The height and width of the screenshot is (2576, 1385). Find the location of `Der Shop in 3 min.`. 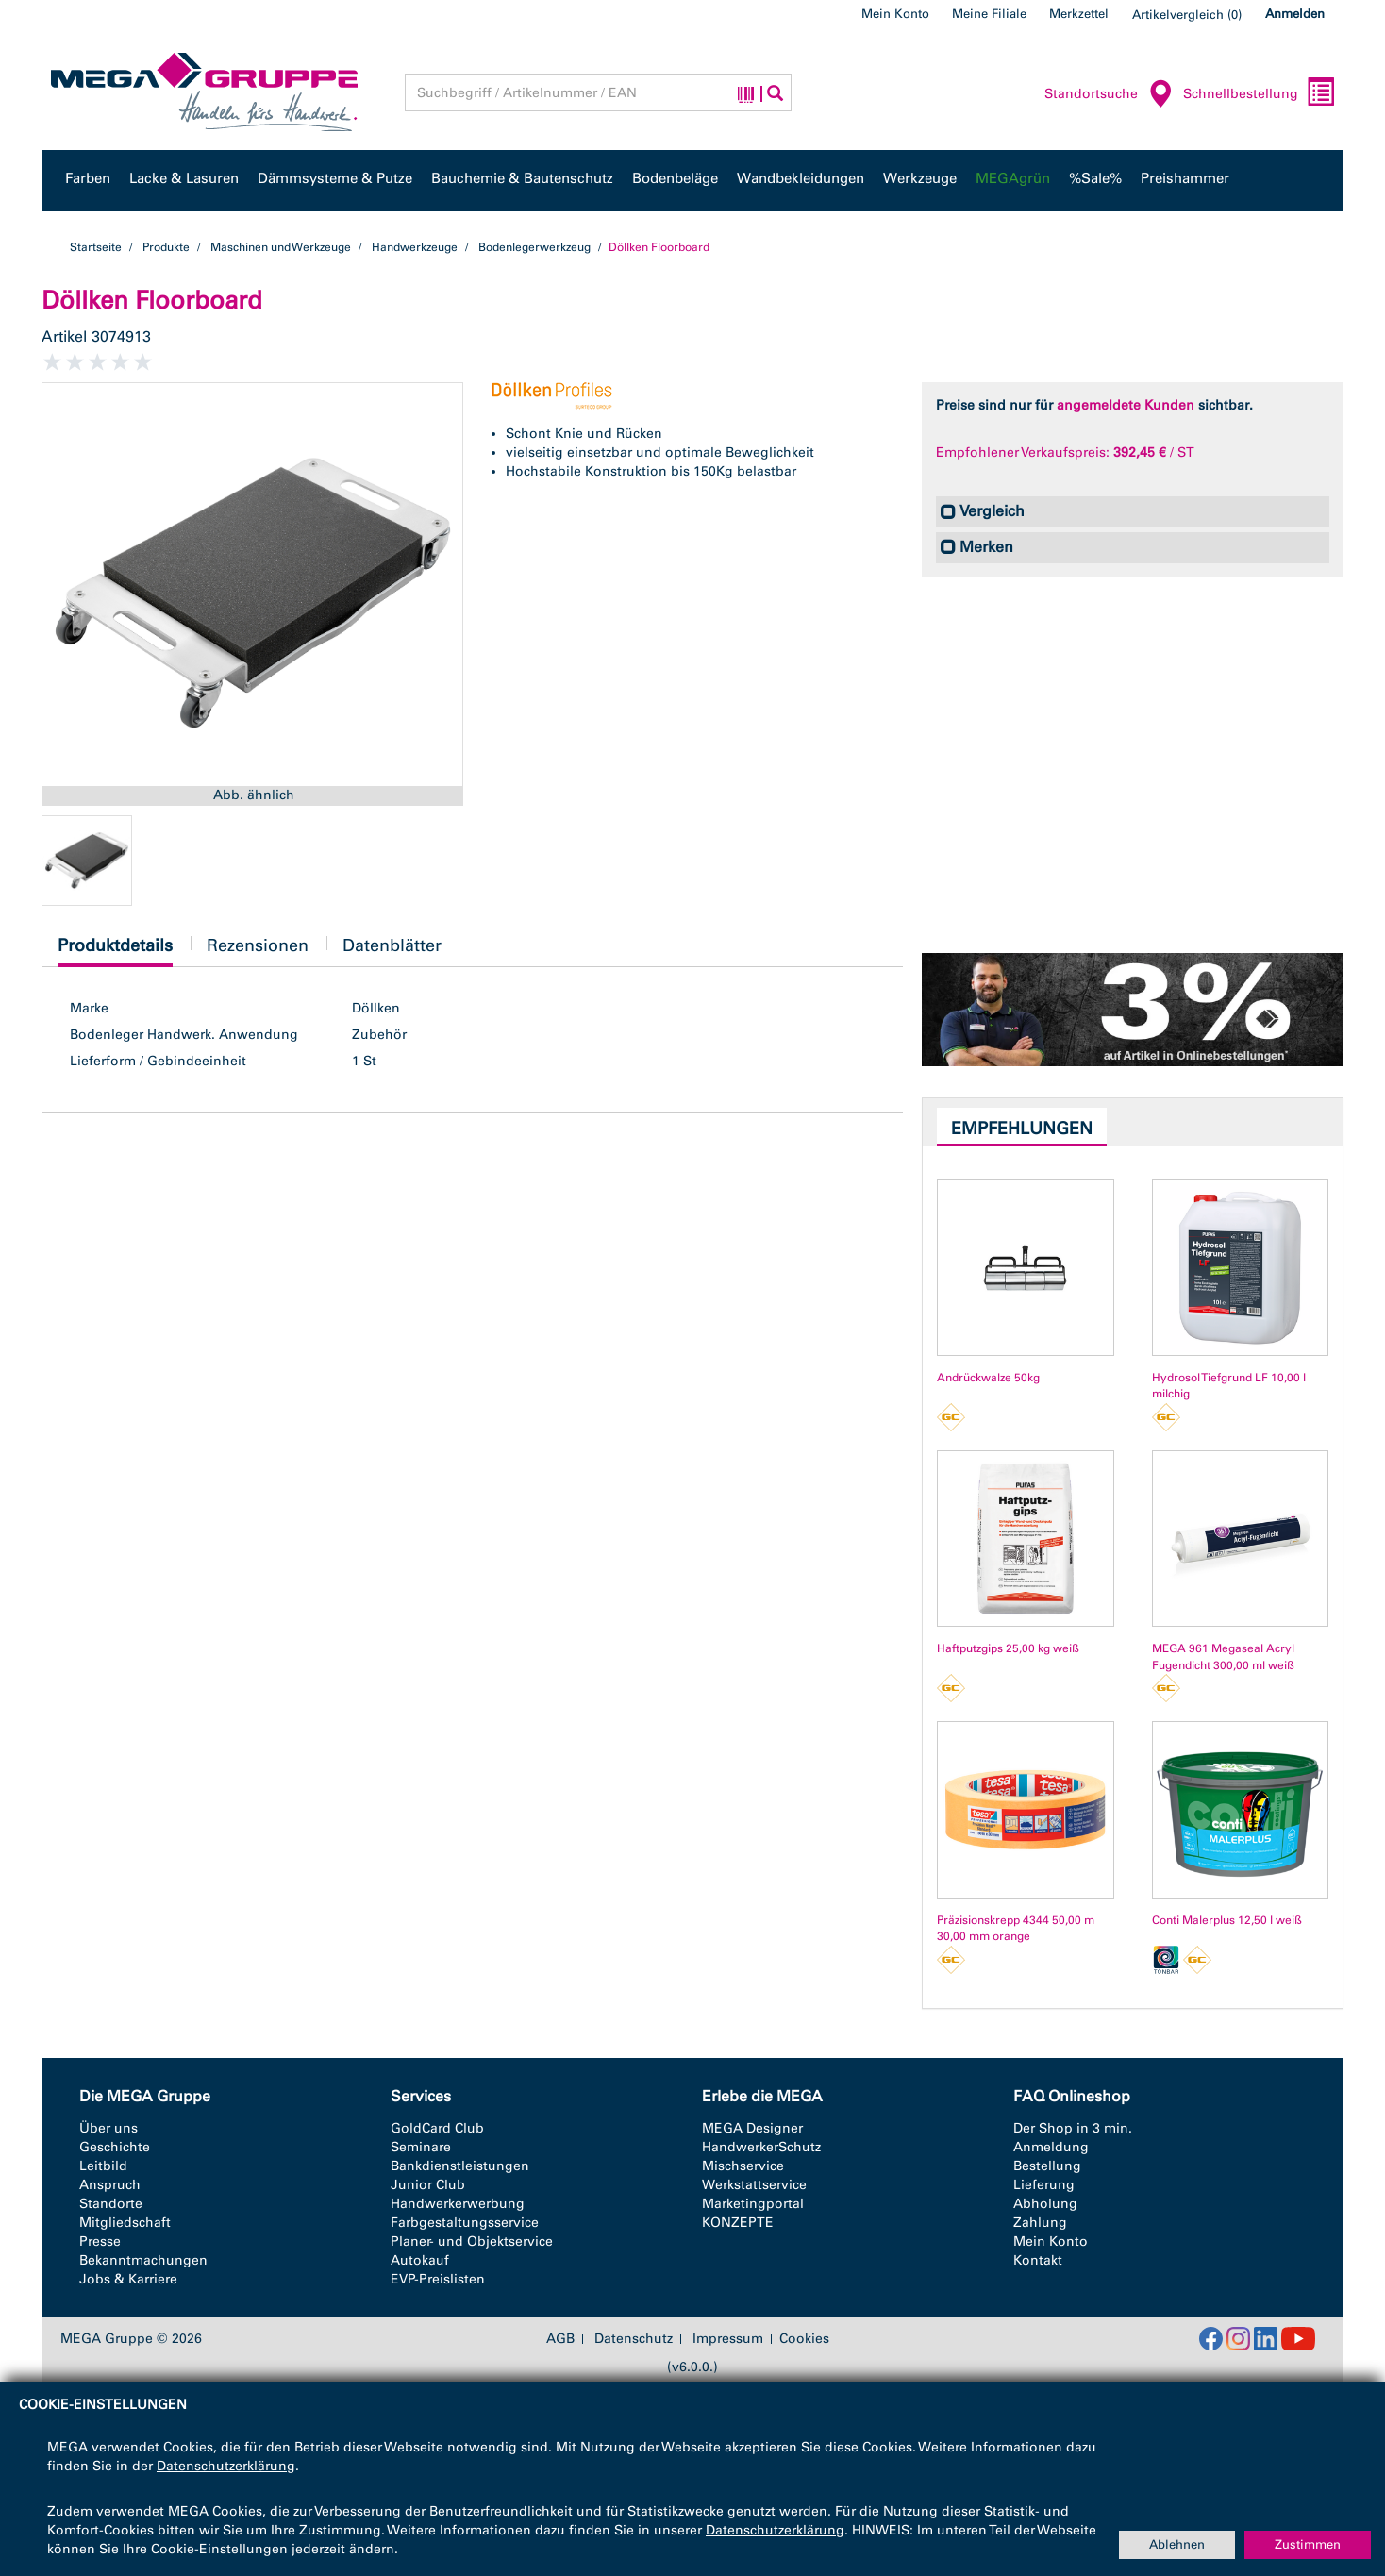

Der Shop in 3 min. is located at coordinates (1072, 2128).